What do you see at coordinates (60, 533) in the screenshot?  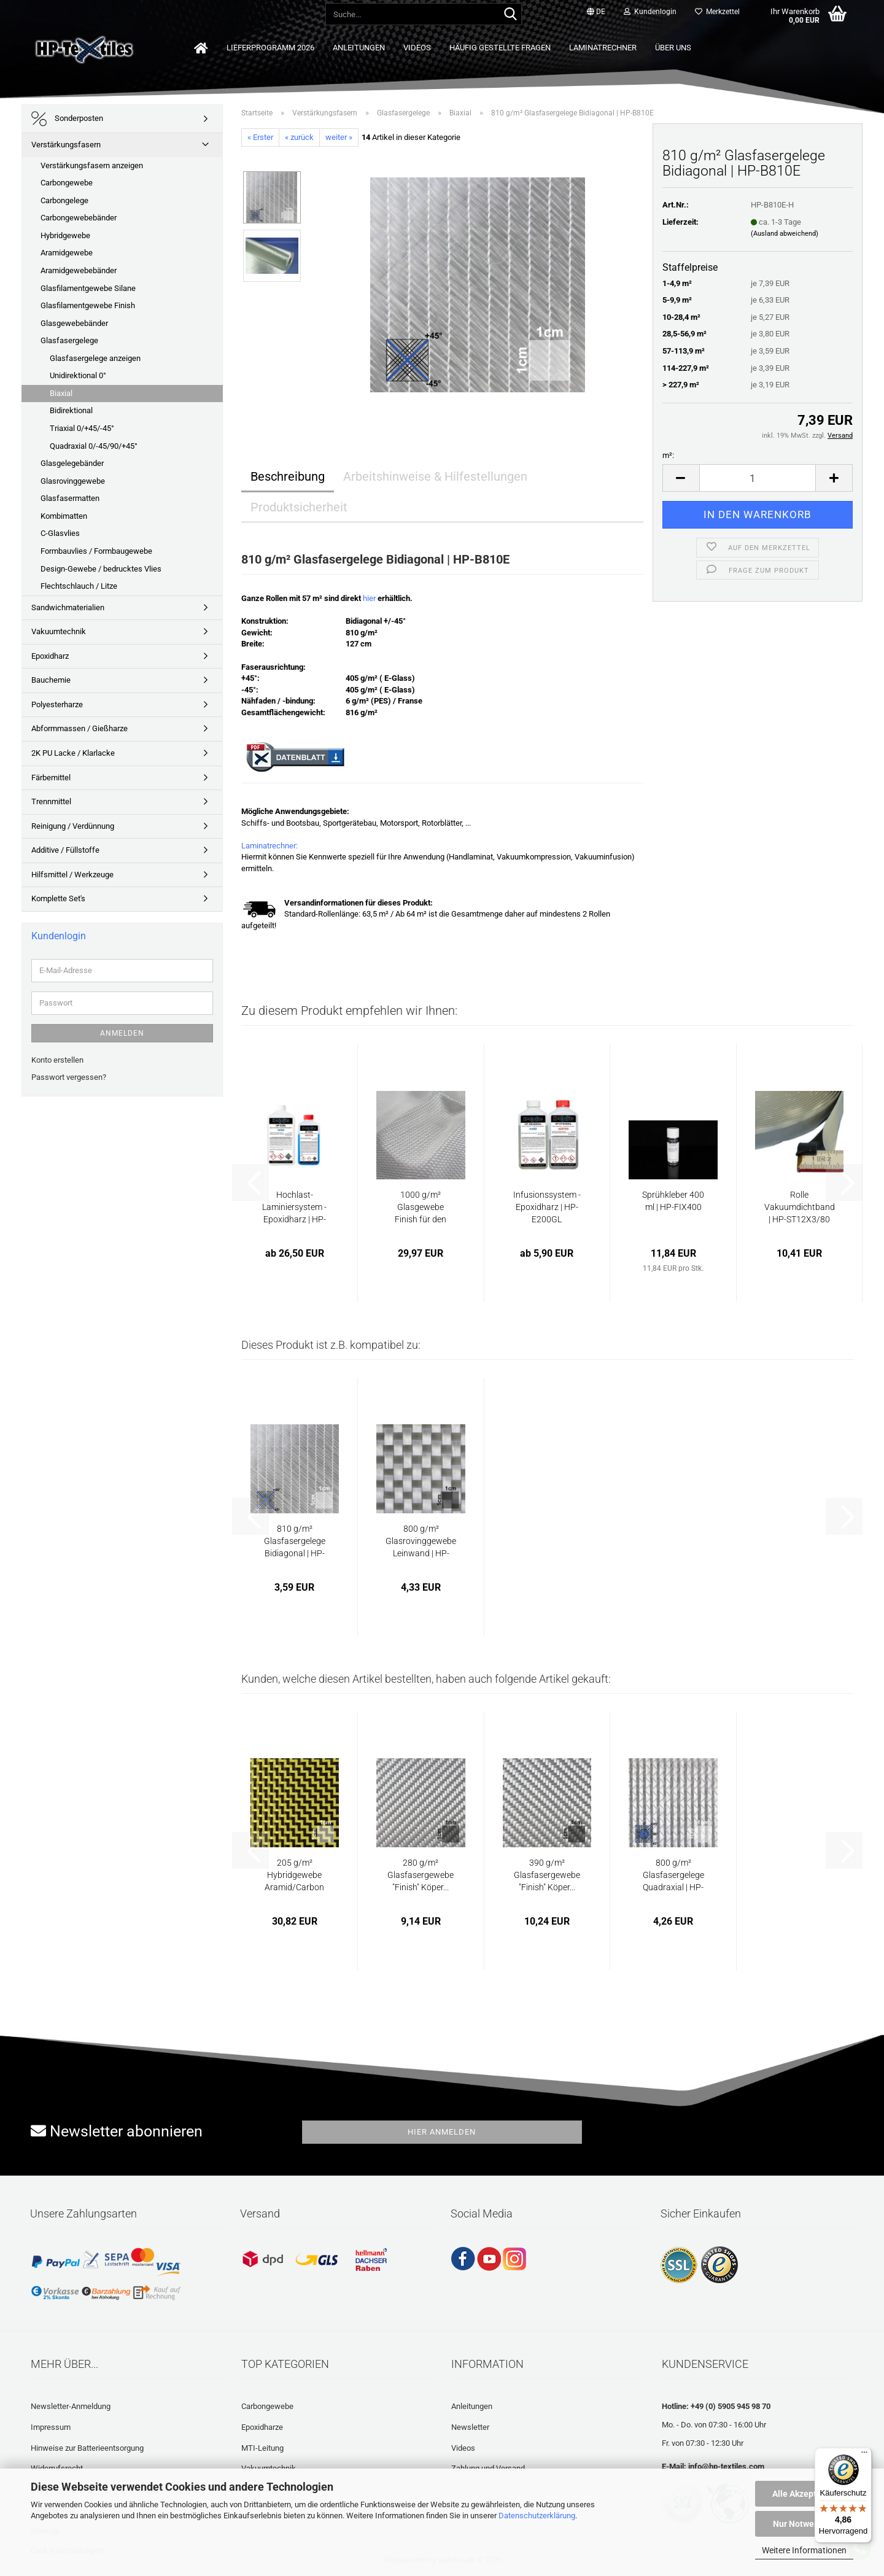 I see `C-Glasvlies` at bounding box center [60, 533].